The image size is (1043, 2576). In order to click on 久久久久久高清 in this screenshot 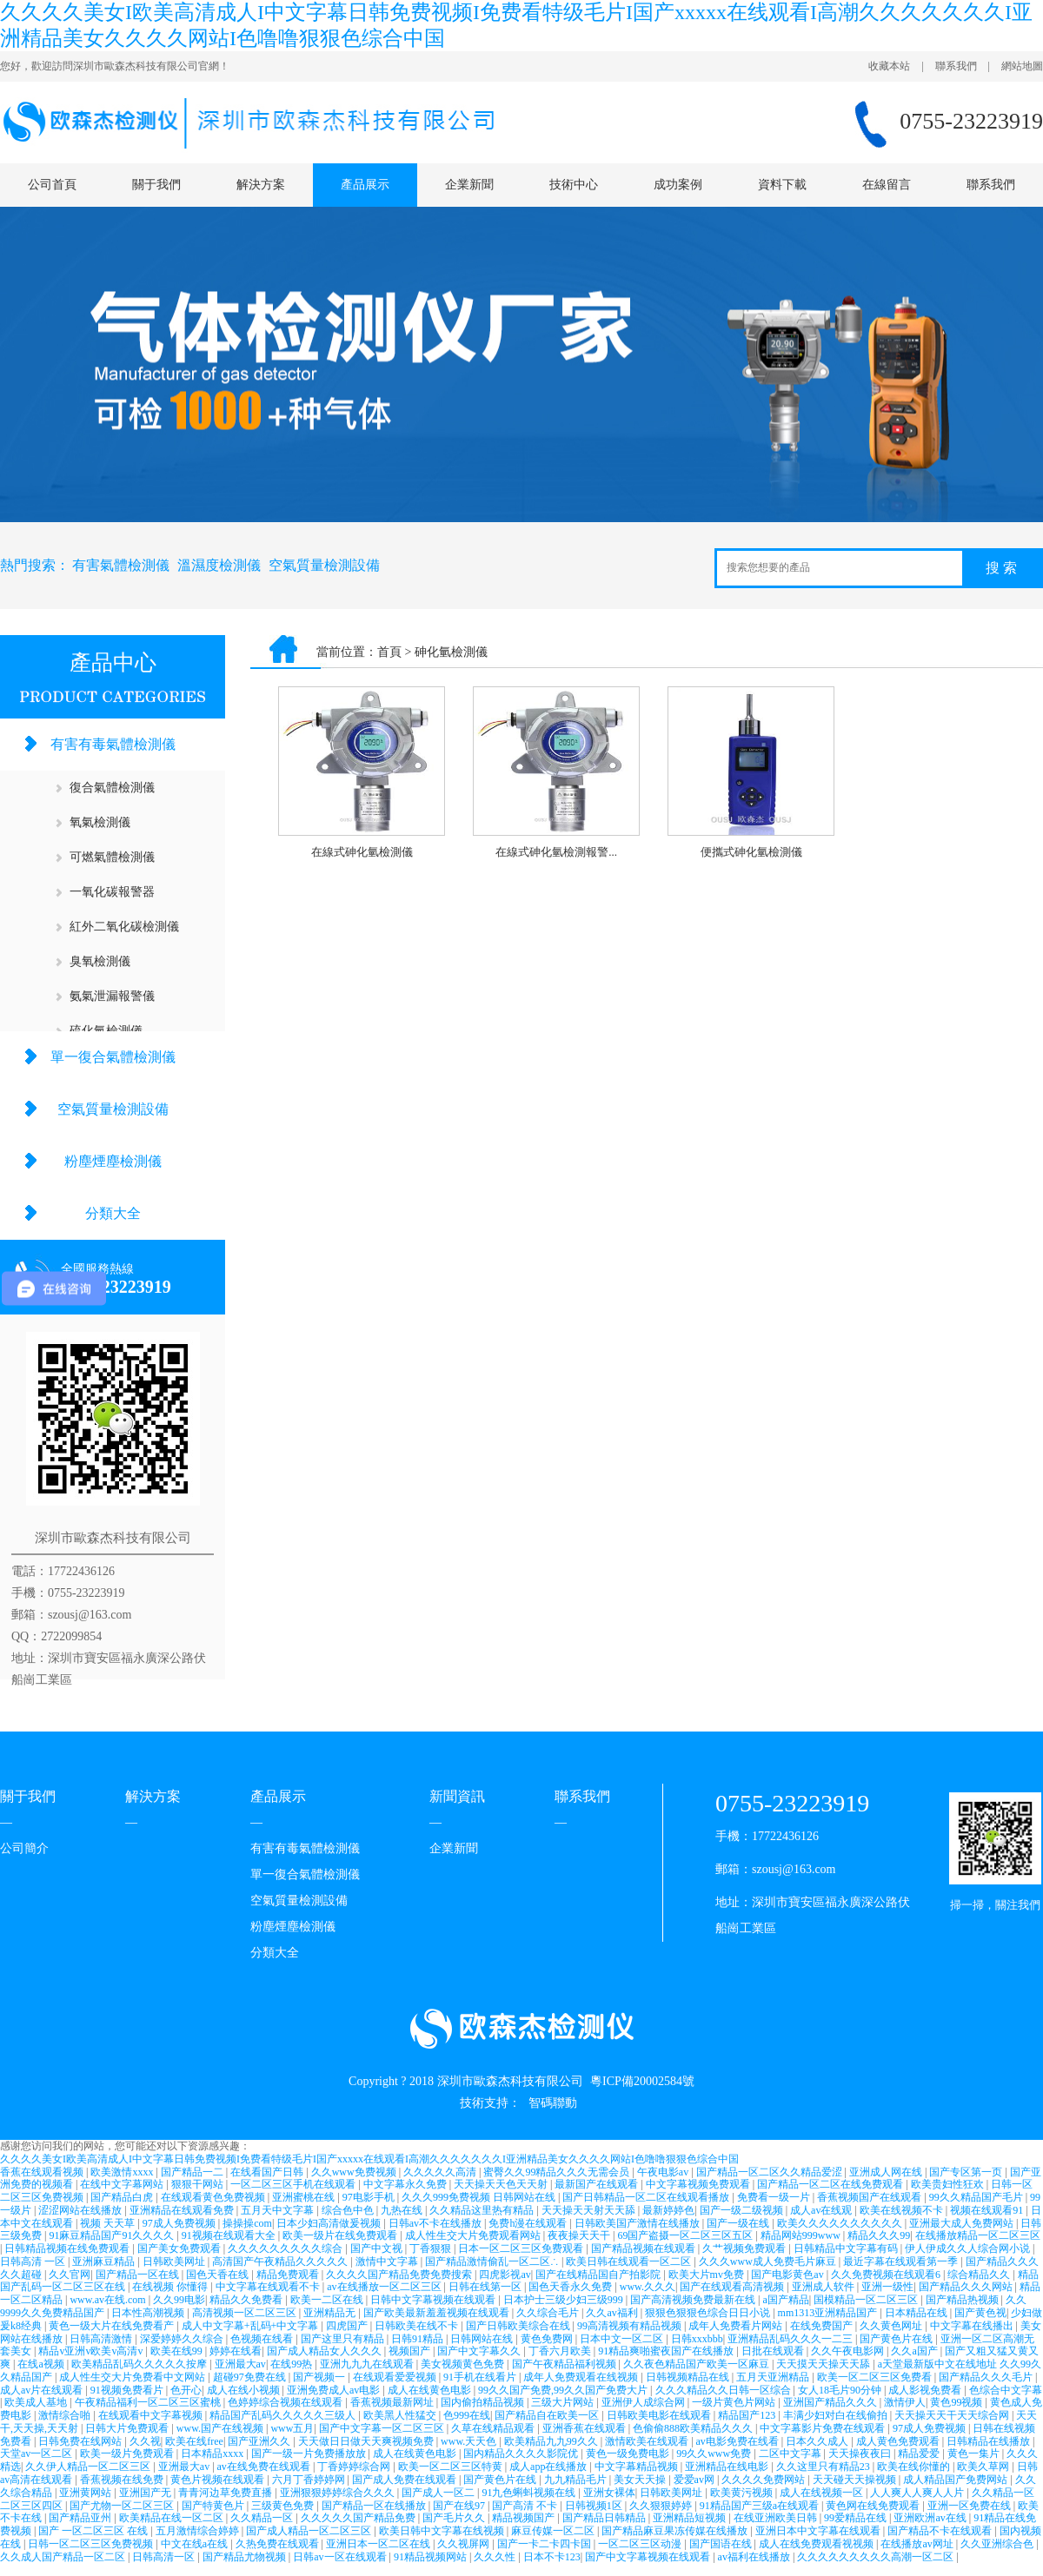, I will do `click(441, 2172)`.